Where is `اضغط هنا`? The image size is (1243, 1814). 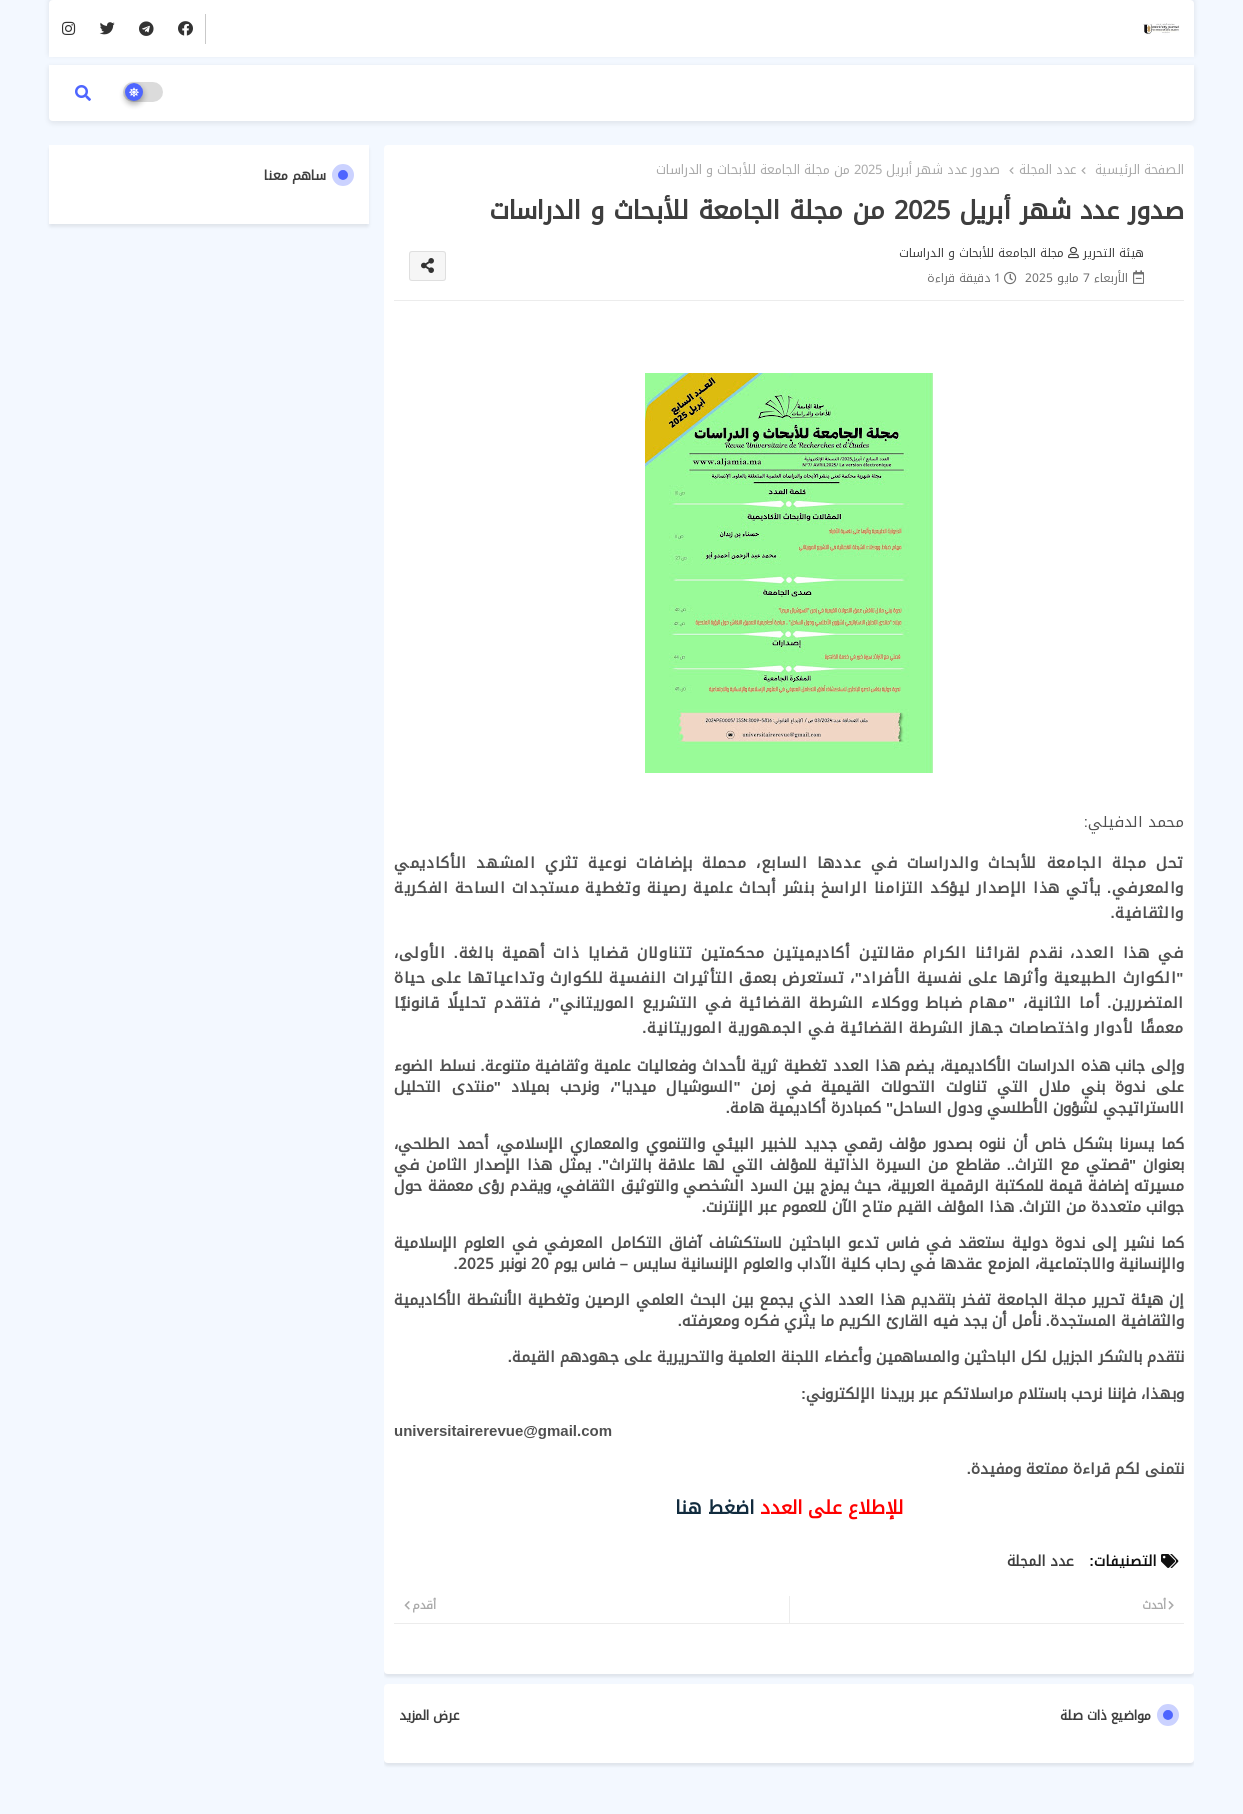 اضغط هنا is located at coordinates (714, 1508).